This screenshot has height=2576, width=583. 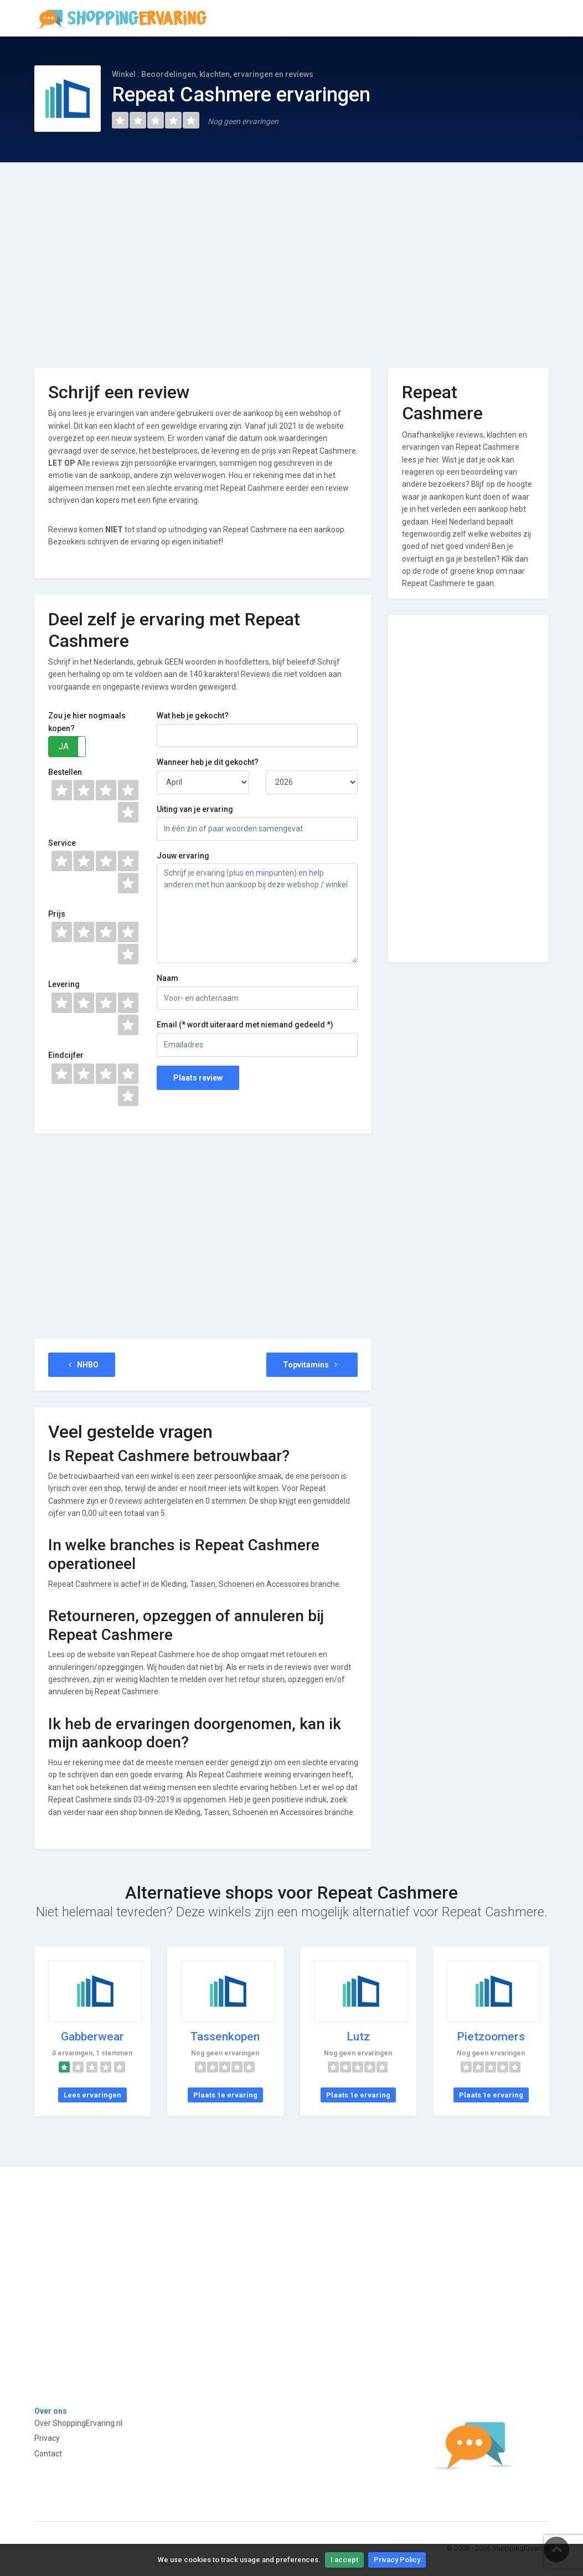 I want to click on Wat heb je gekocht?, so click(x=193, y=715).